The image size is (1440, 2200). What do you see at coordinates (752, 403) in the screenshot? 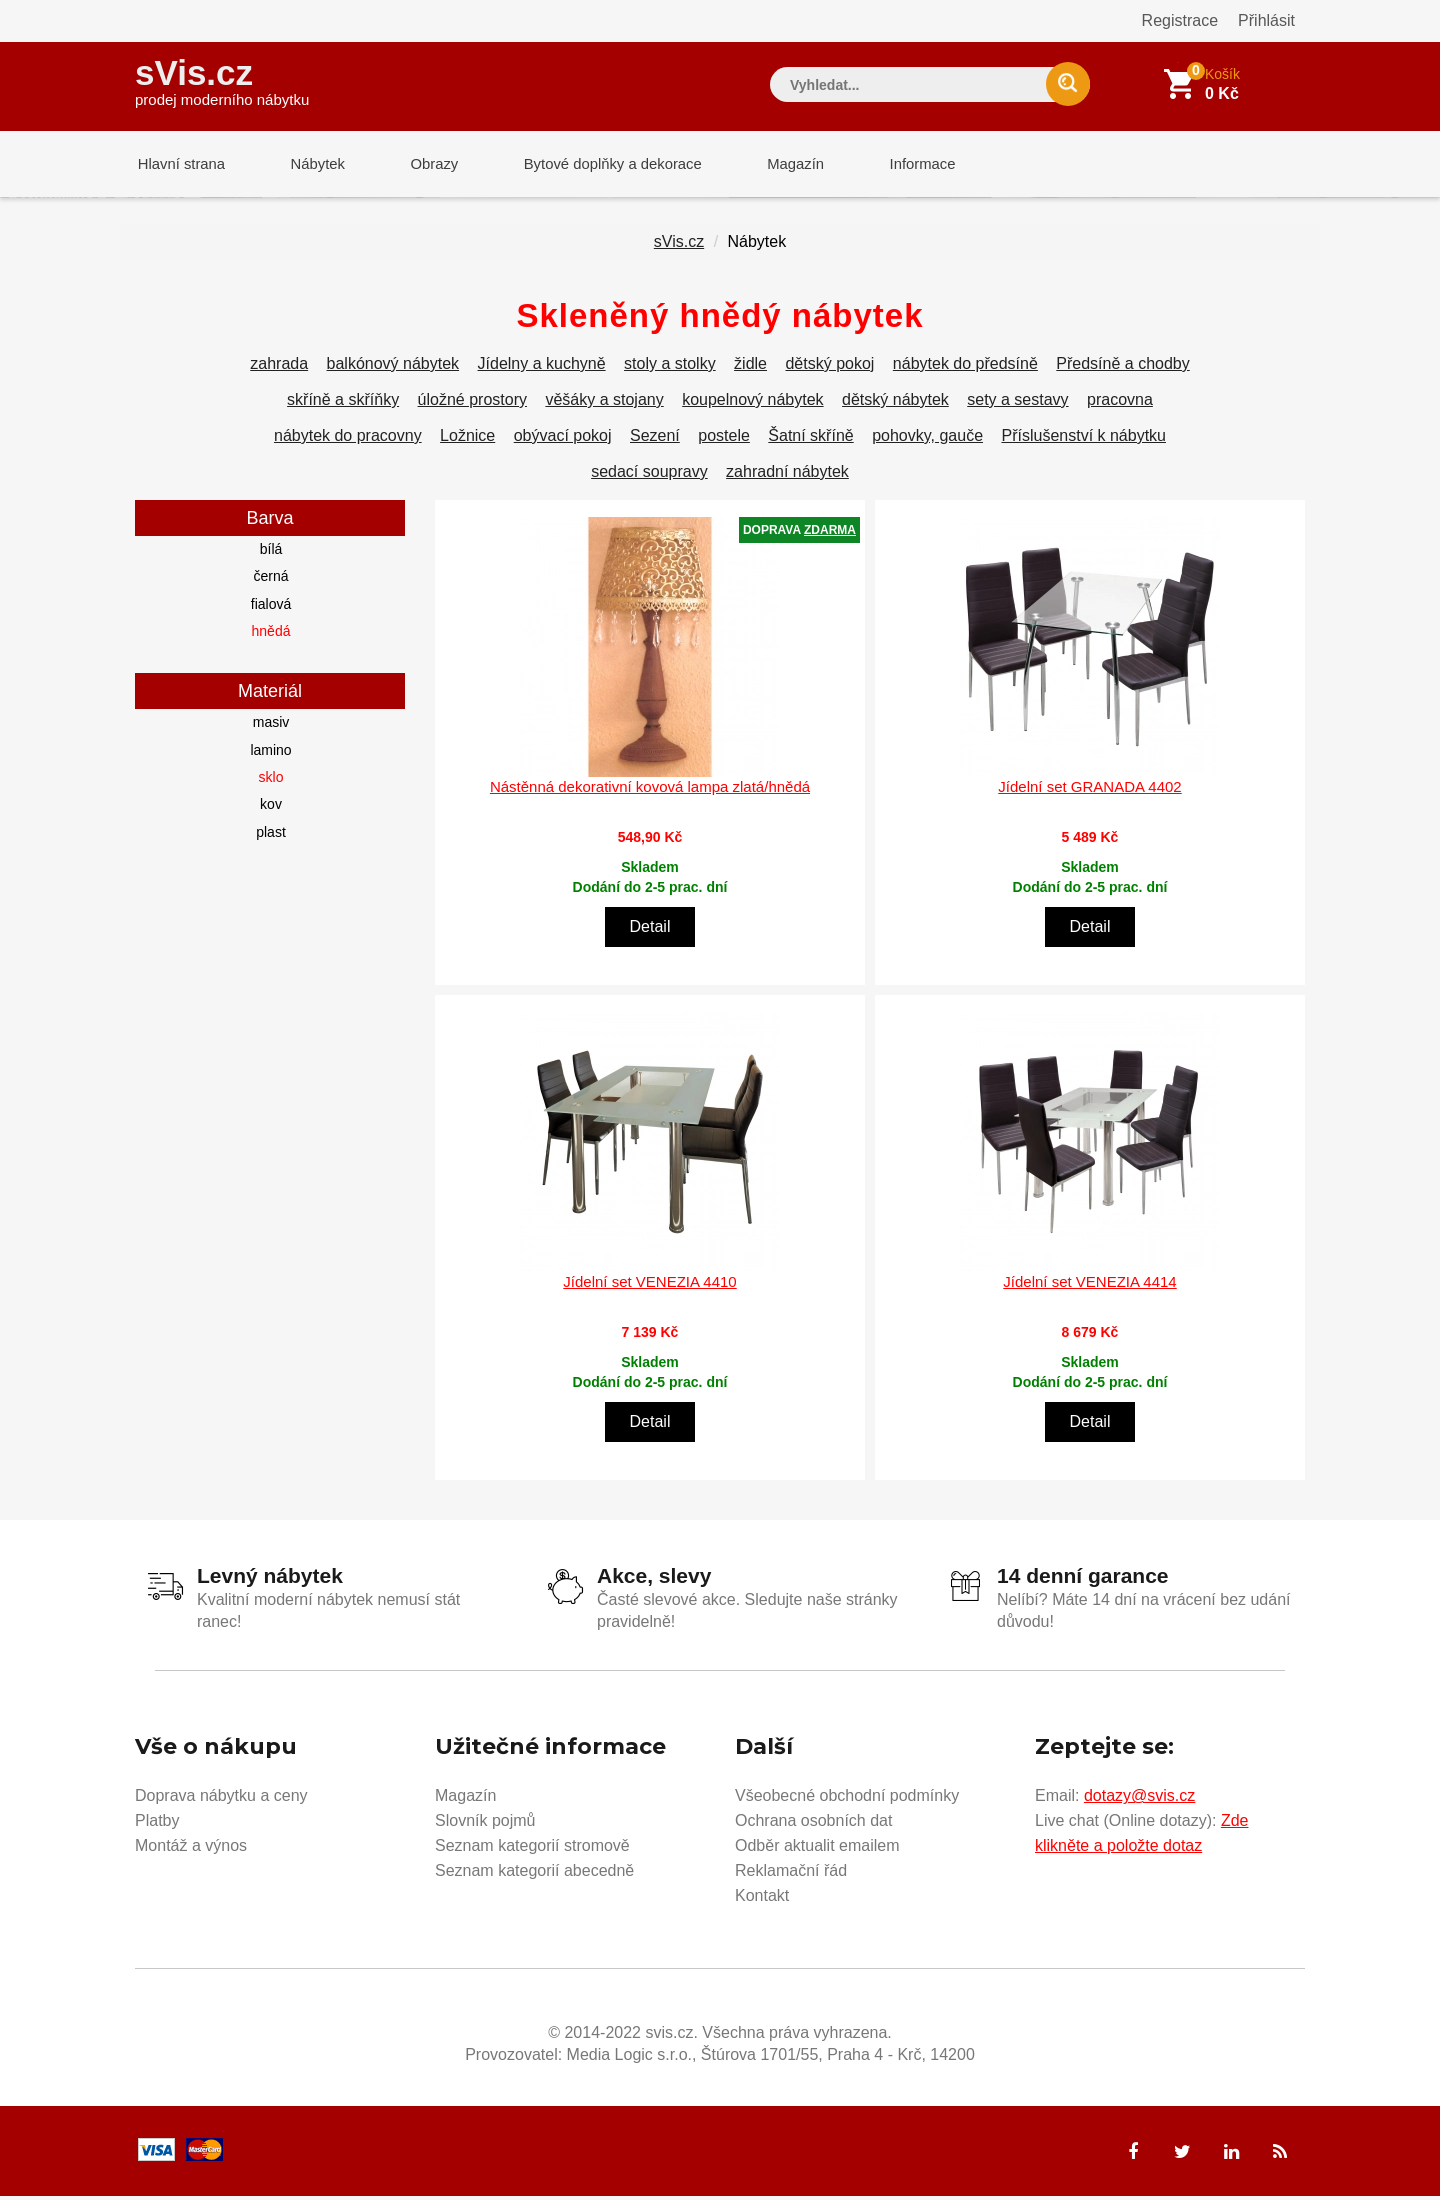
I see `koupelnový nábytek` at bounding box center [752, 403].